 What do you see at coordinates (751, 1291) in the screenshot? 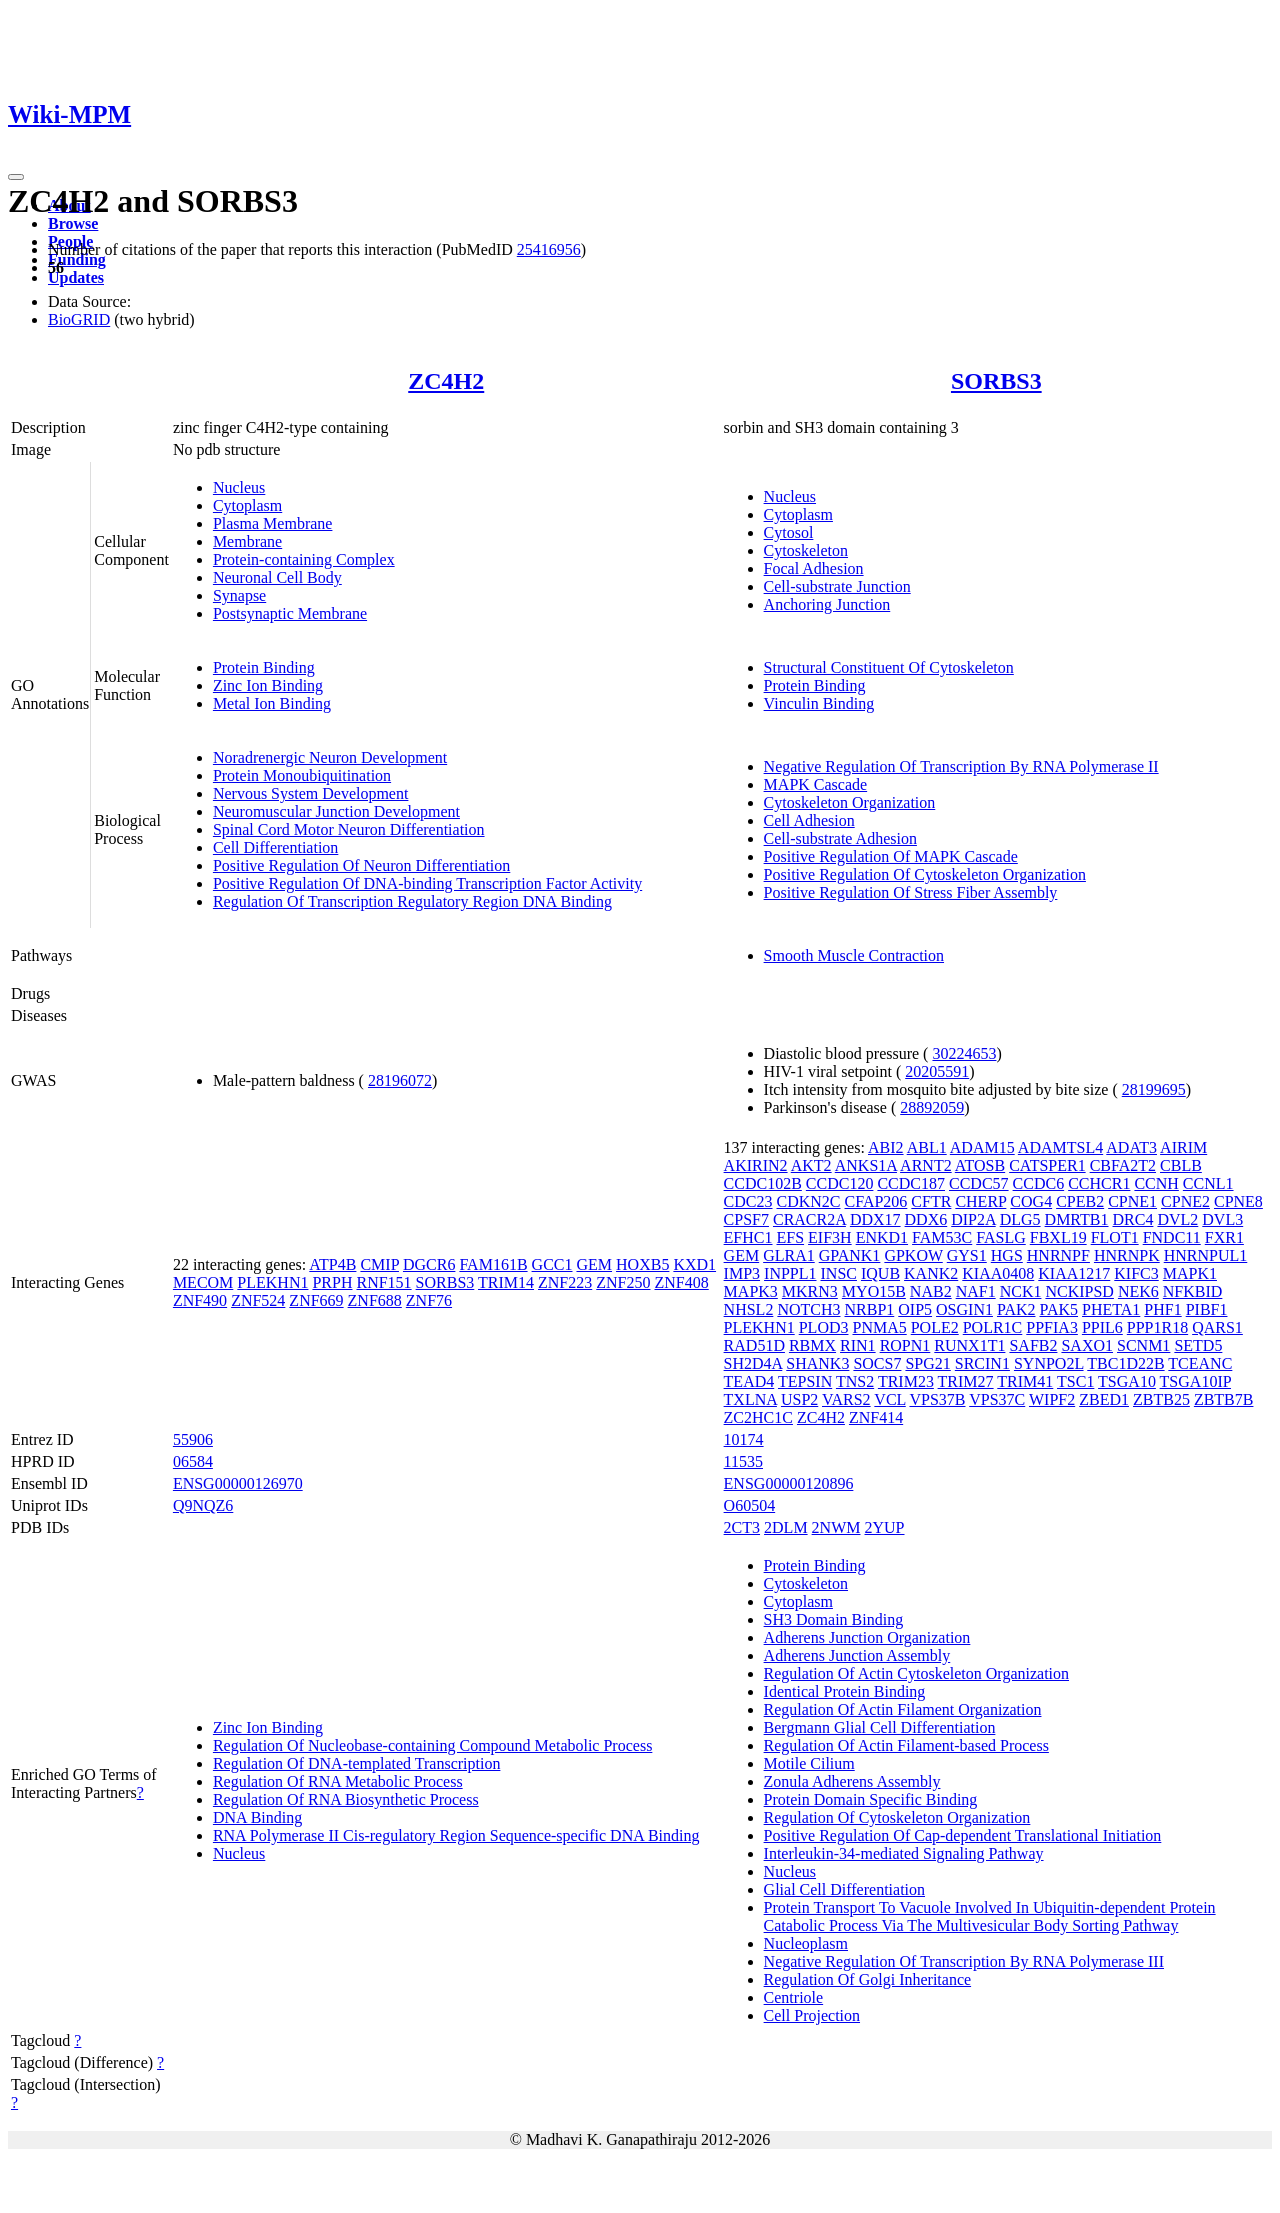
I see `MAPK3` at bounding box center [751, 1291].